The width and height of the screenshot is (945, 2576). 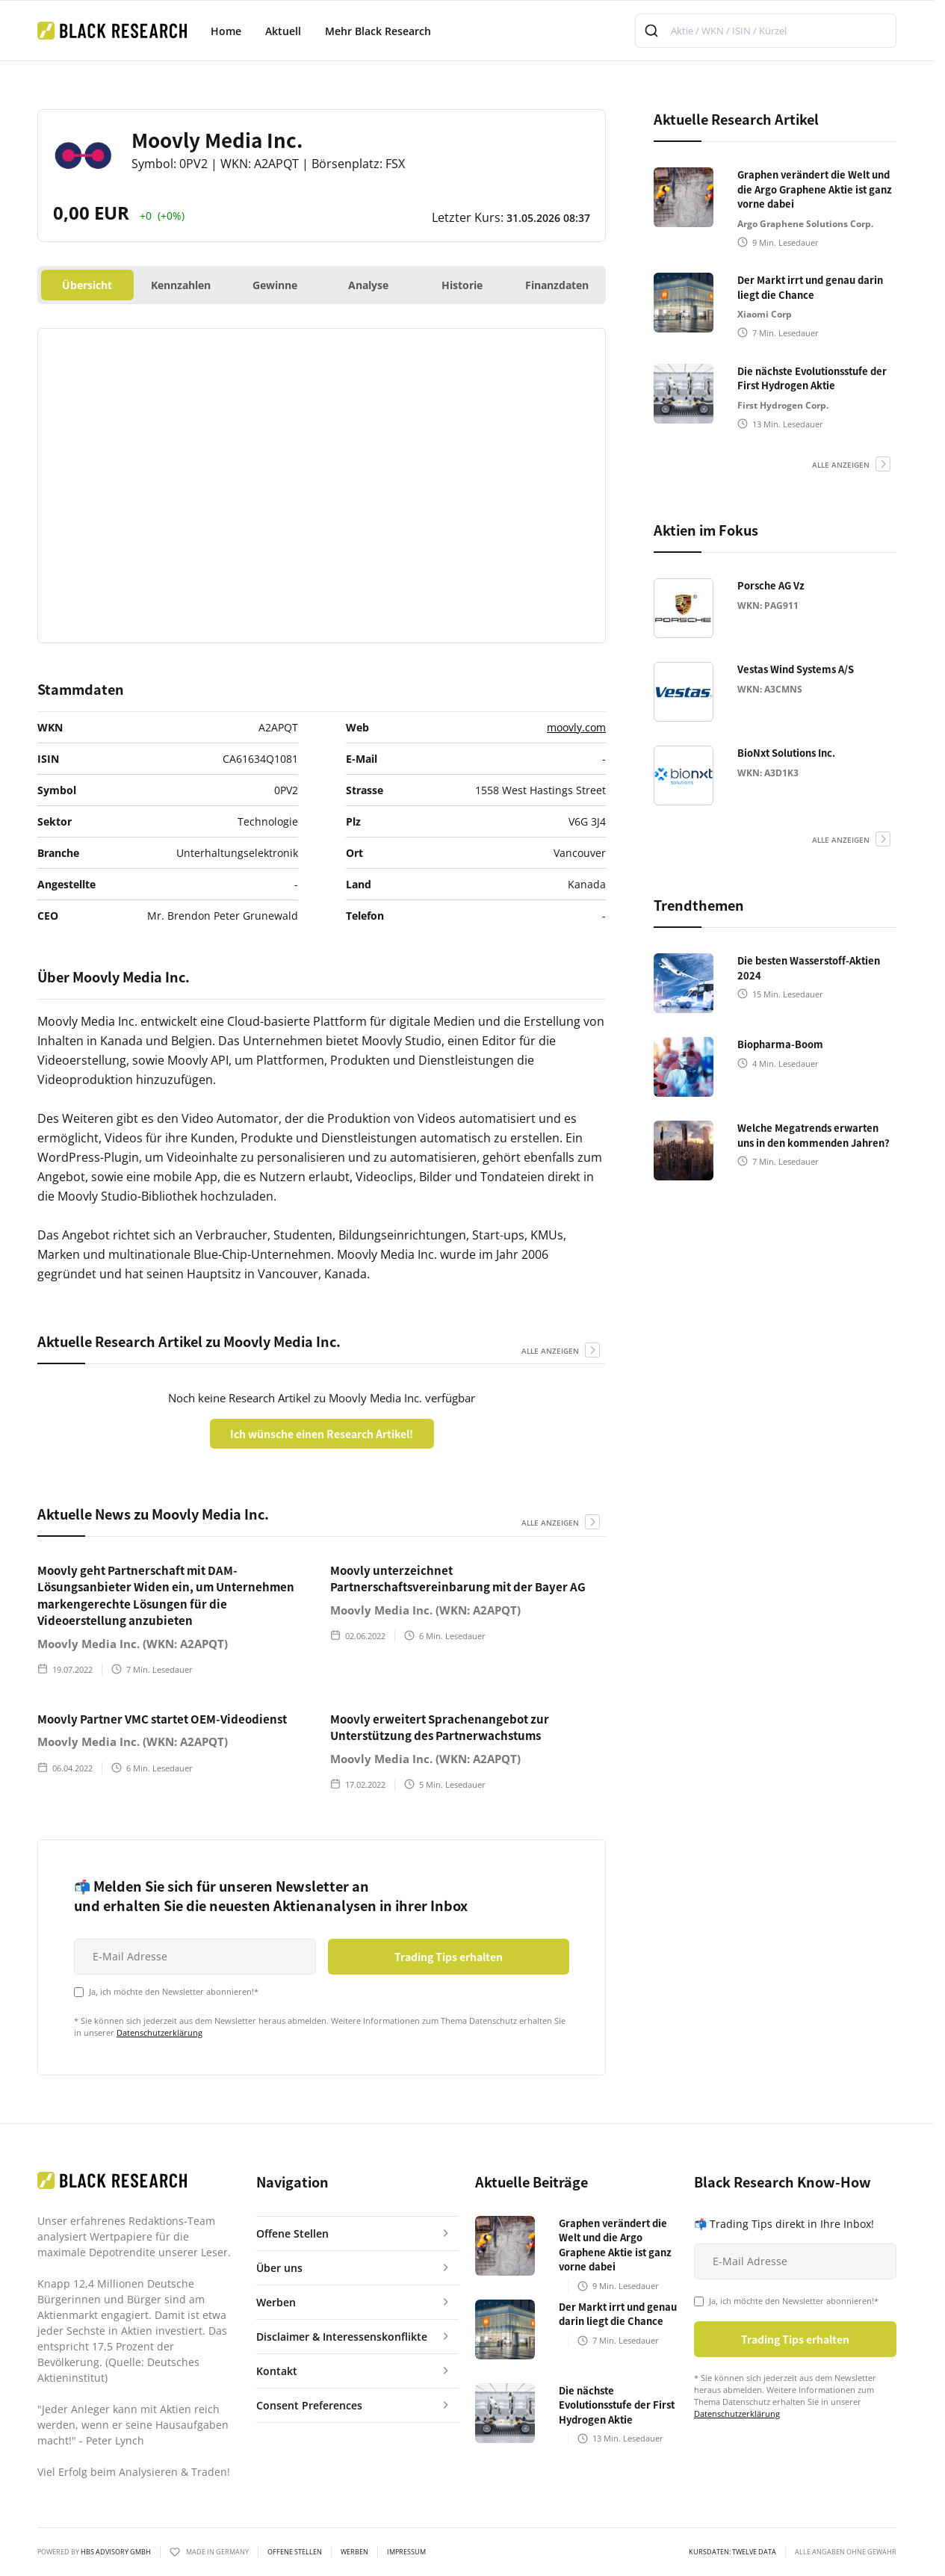 I want to click on Gewinne, so click(x=274, y=285).